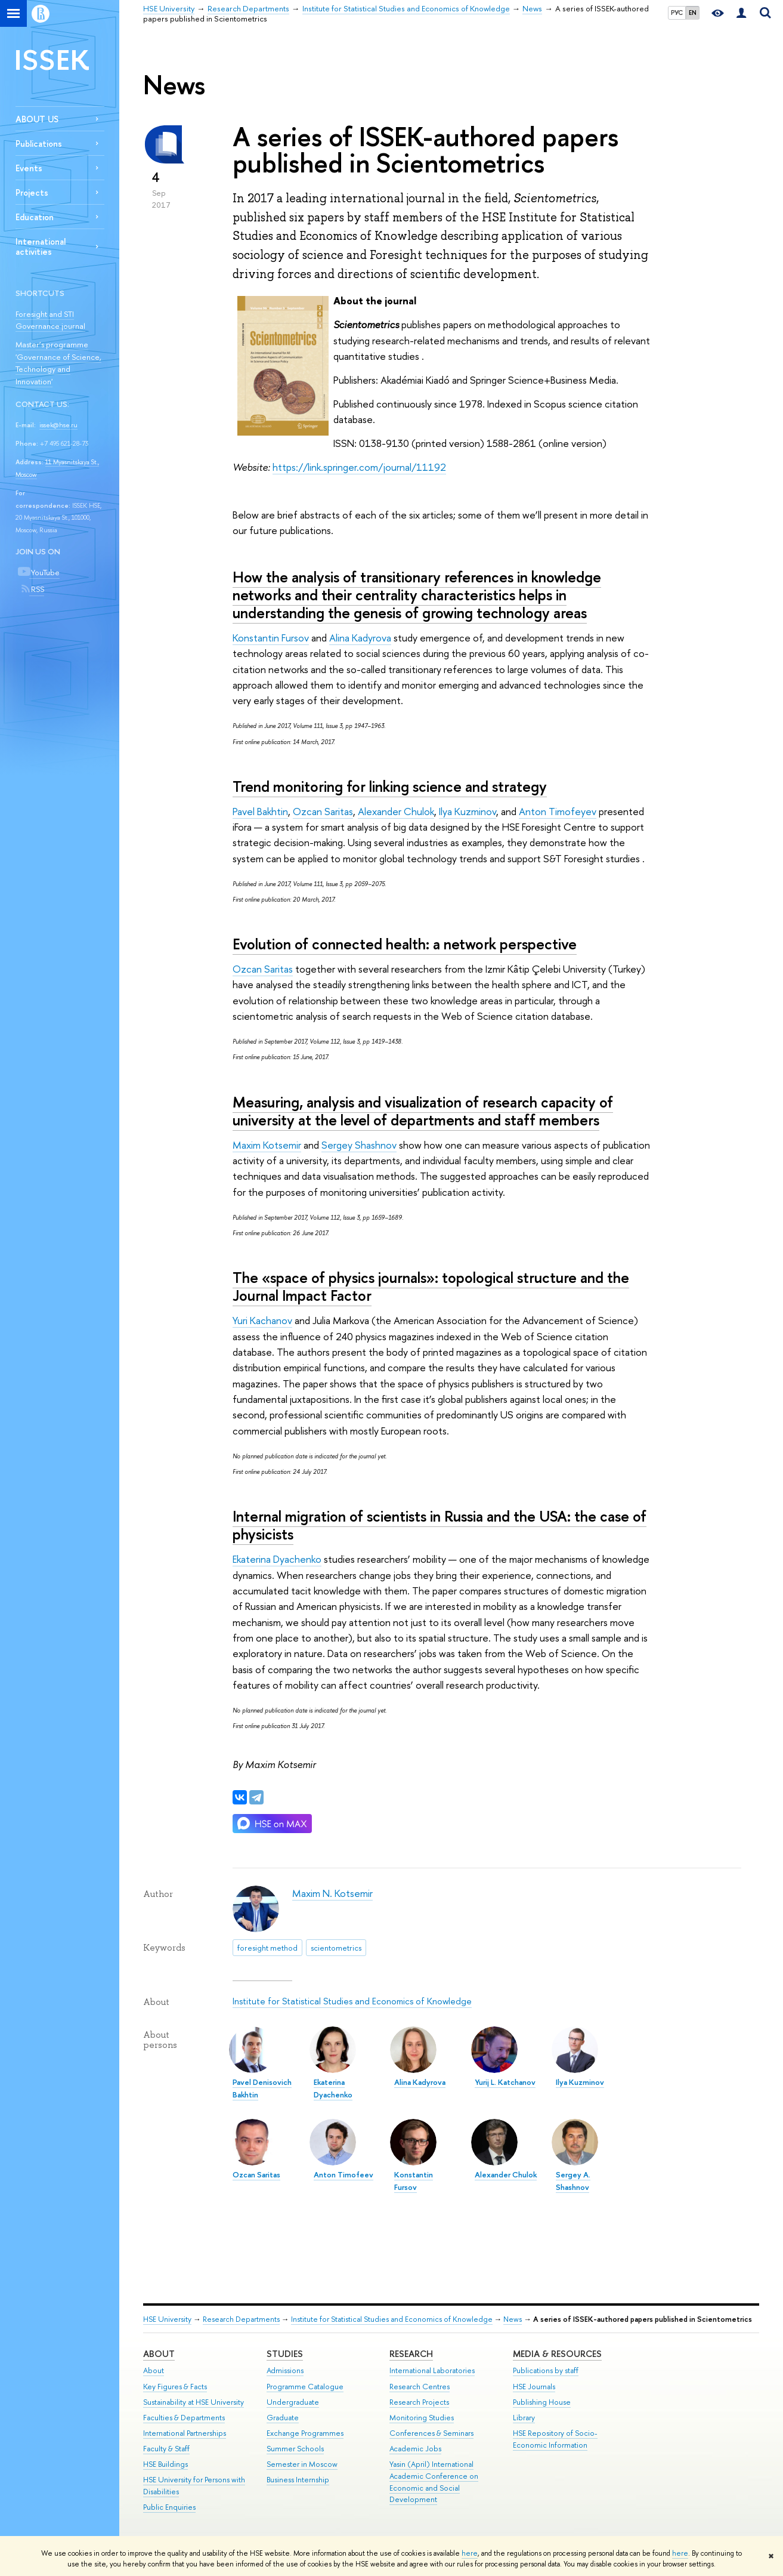 The image size is (783, 2576). I want to click on International Laboratories, so click(432, 2370).